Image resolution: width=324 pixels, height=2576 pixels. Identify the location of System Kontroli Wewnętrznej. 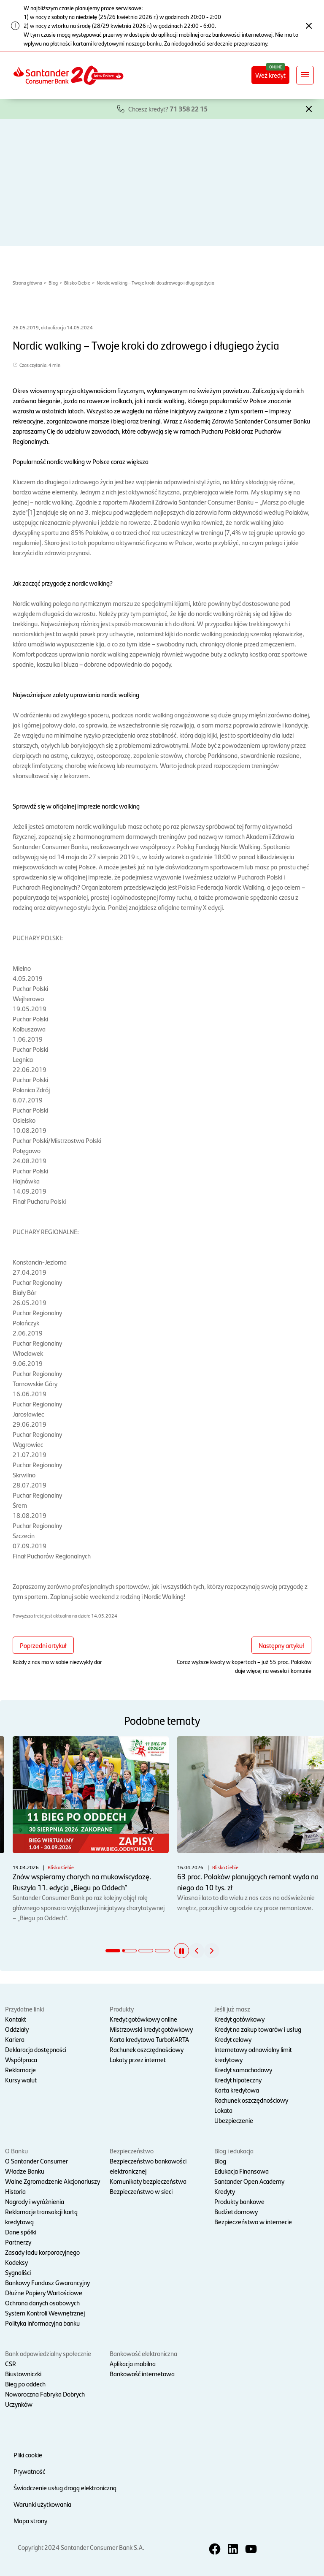
(45, 2313).